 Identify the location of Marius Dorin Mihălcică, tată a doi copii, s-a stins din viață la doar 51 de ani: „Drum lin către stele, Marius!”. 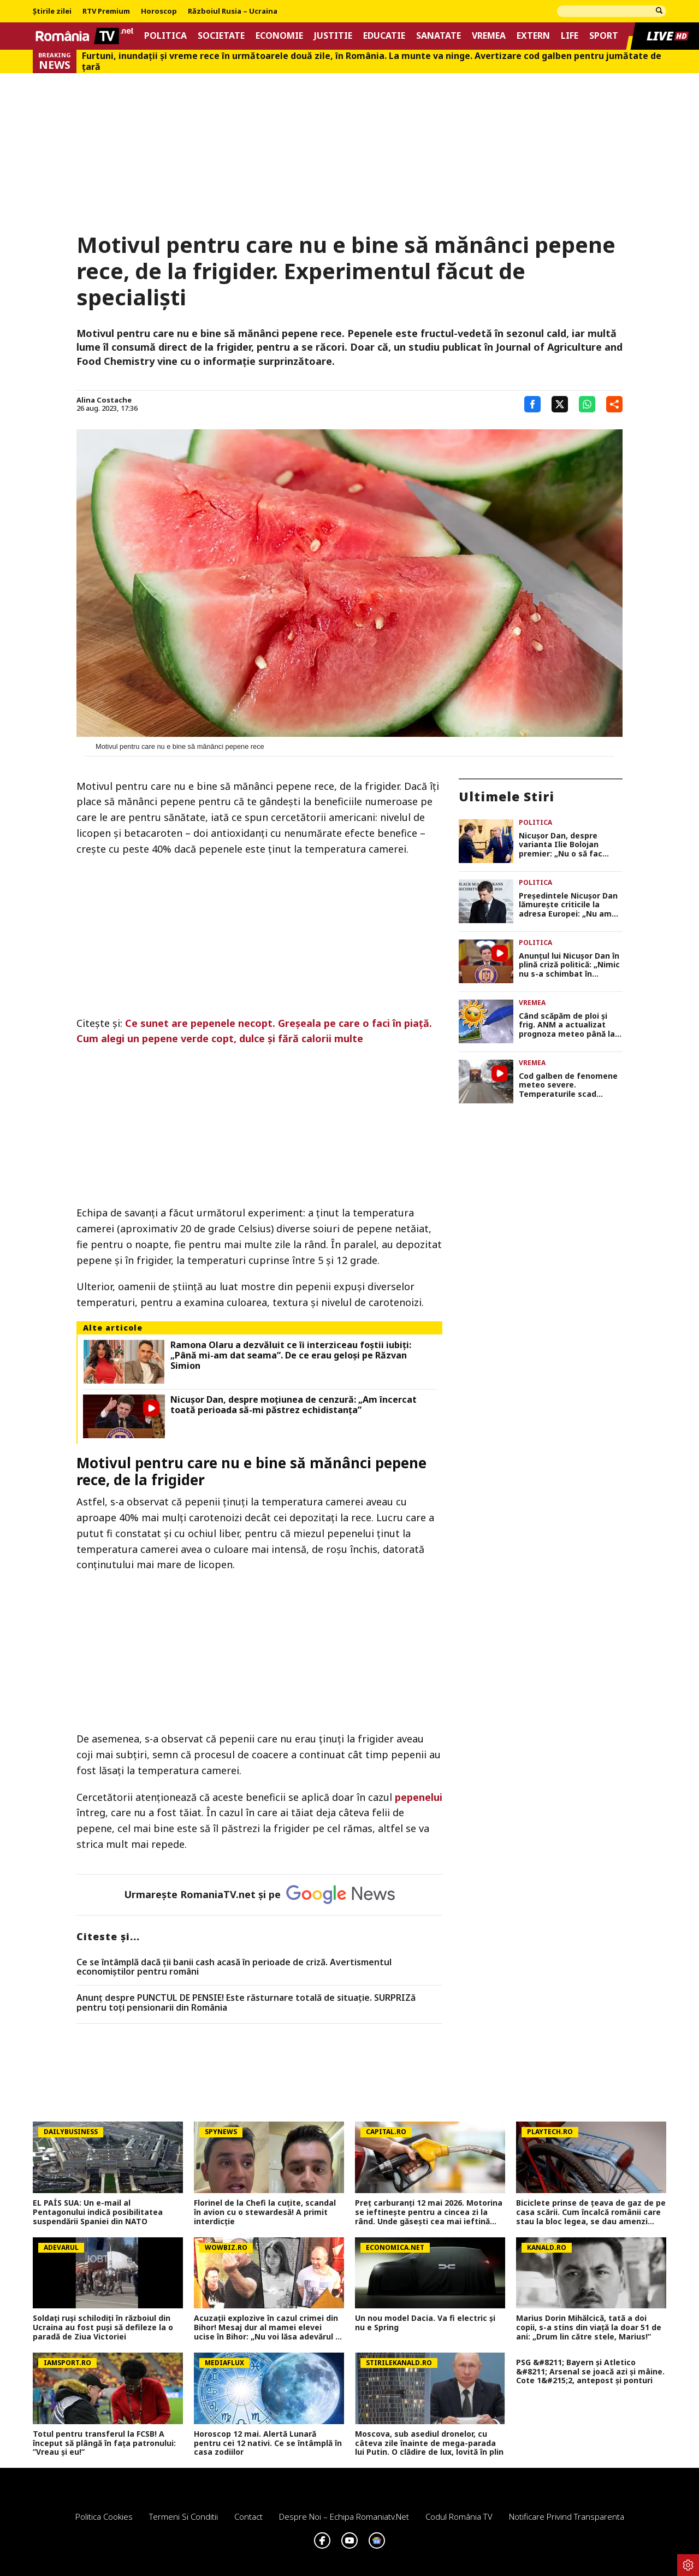
(588, 2327).